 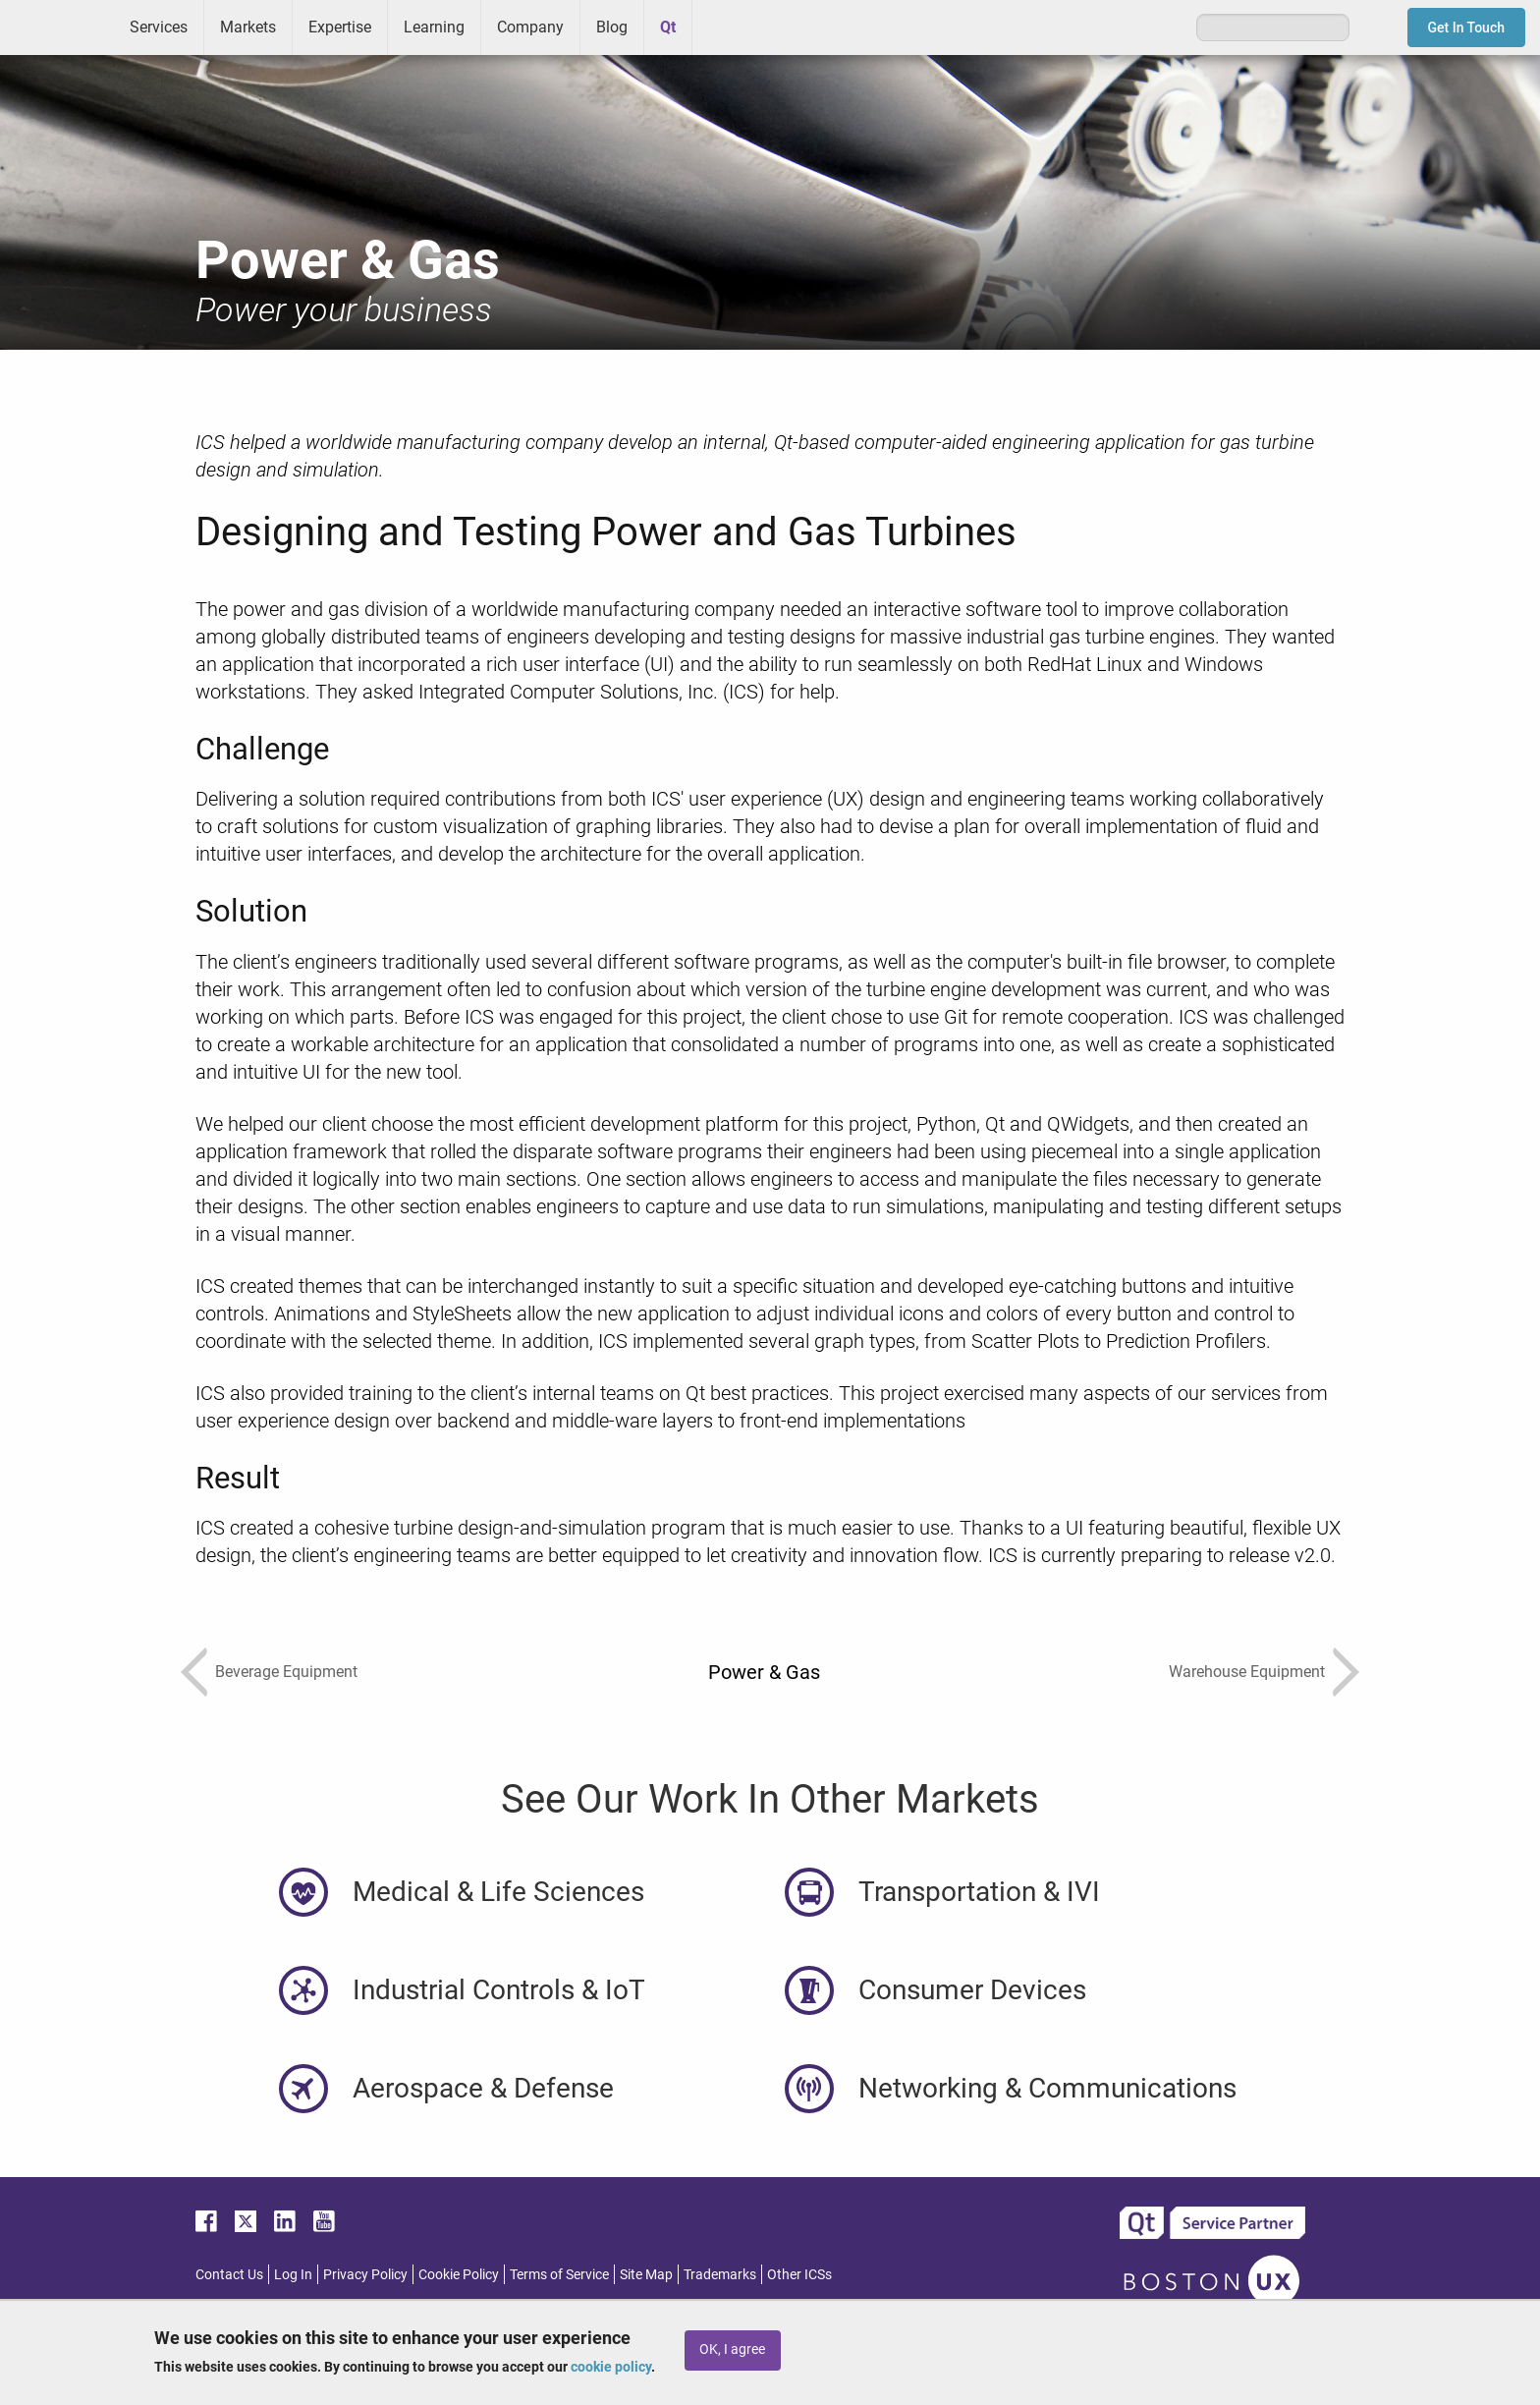 What do you see at coordinates (799, 2274) in the screenshot?
I see `Other ICSs` at bounding box center [799, 2274].